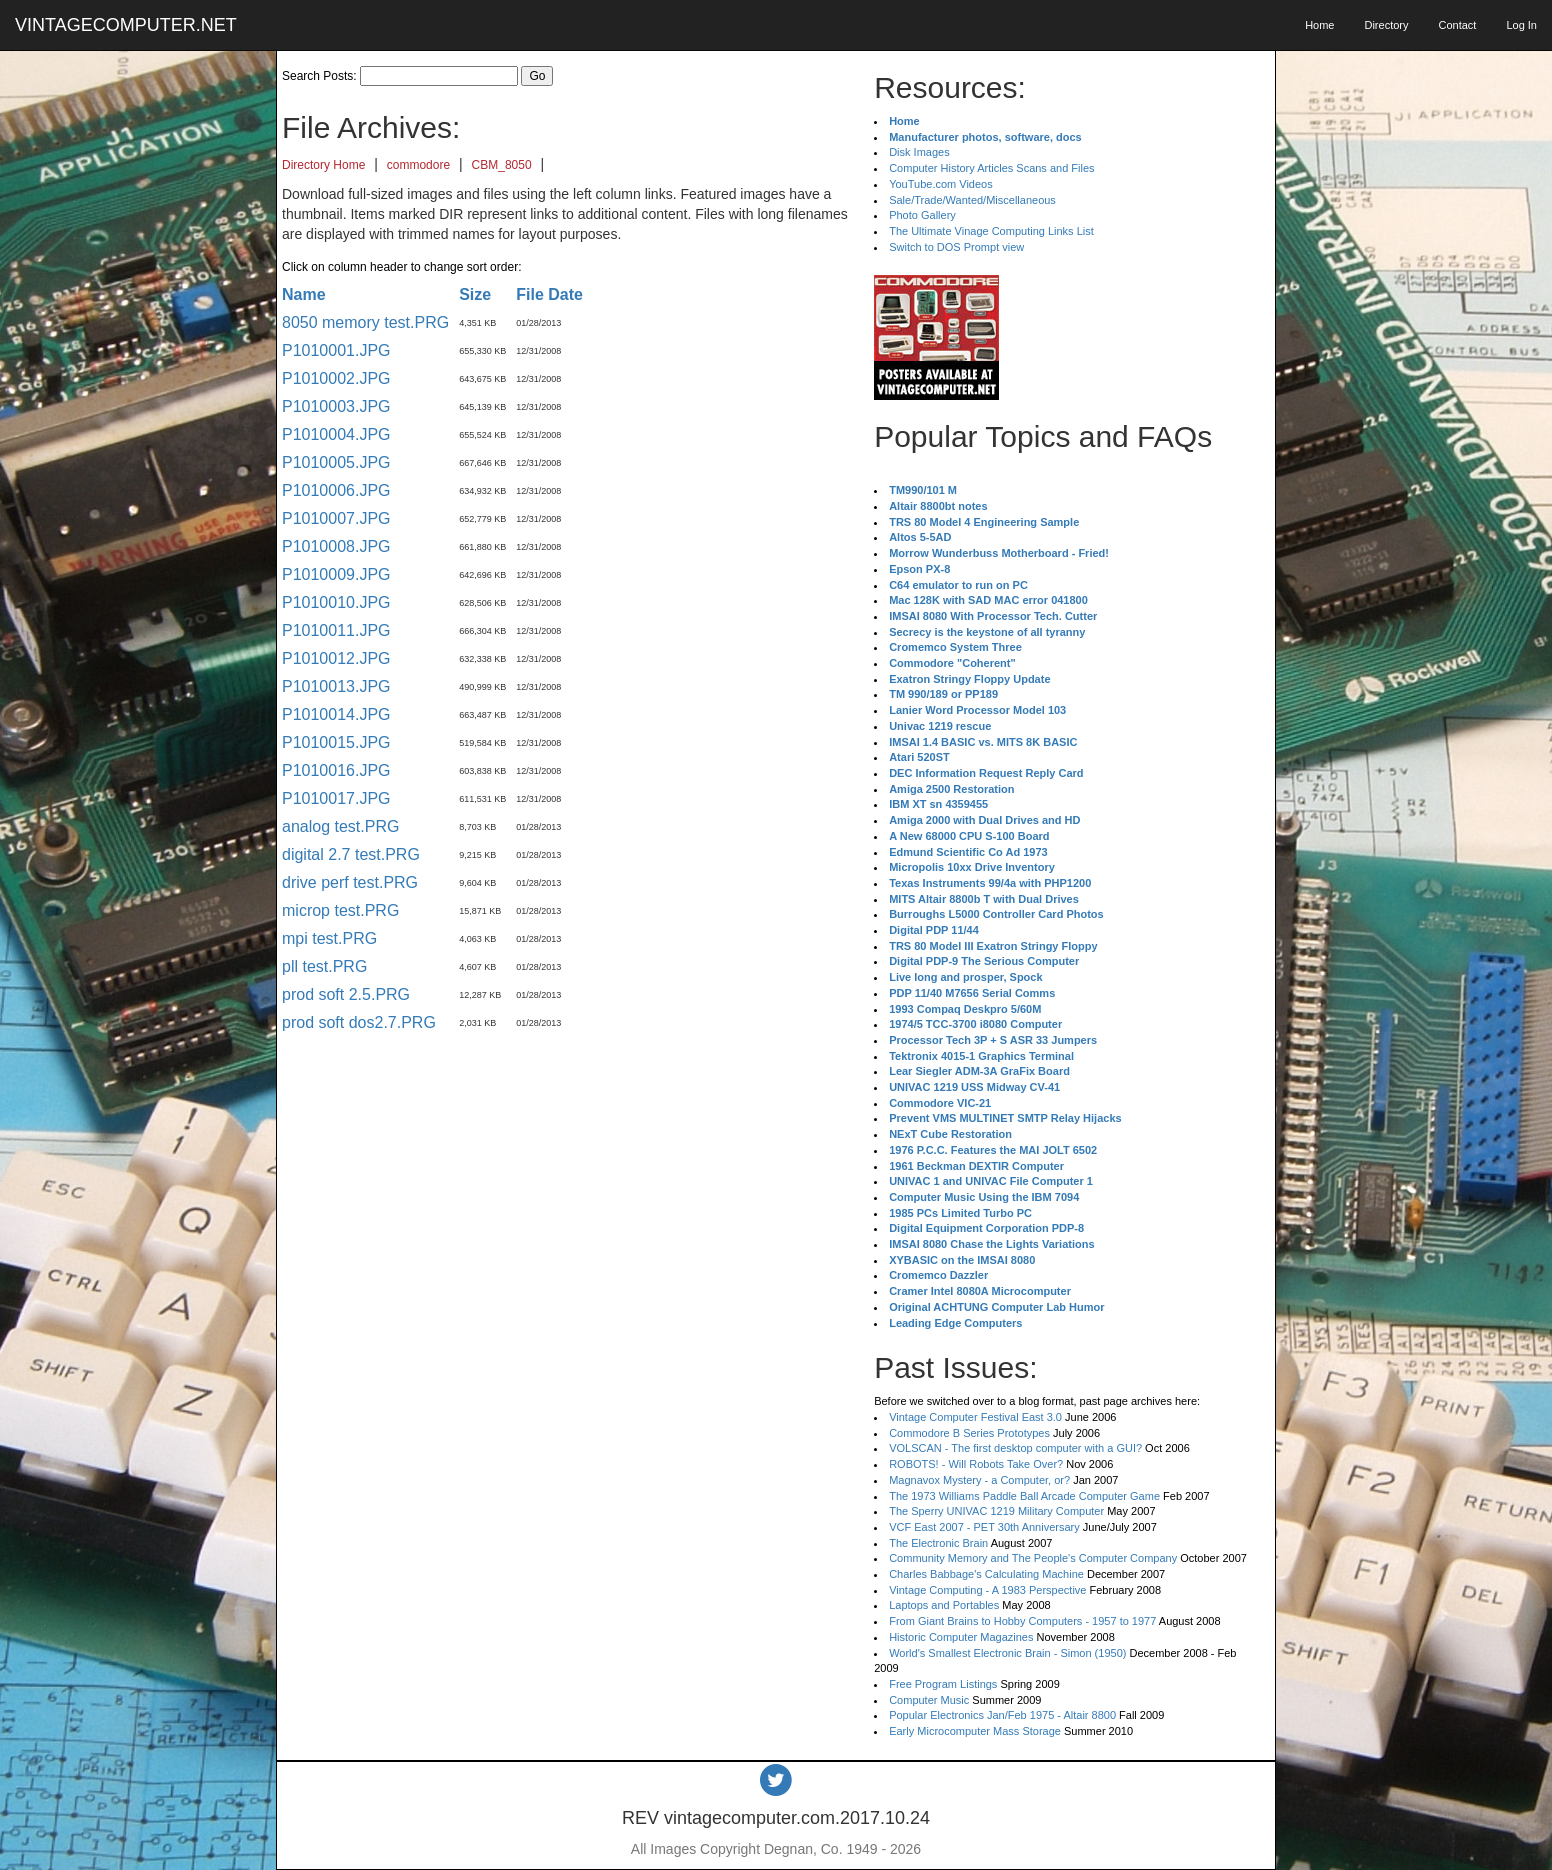  I want to click on analog test.PRG, so click(340, 826).